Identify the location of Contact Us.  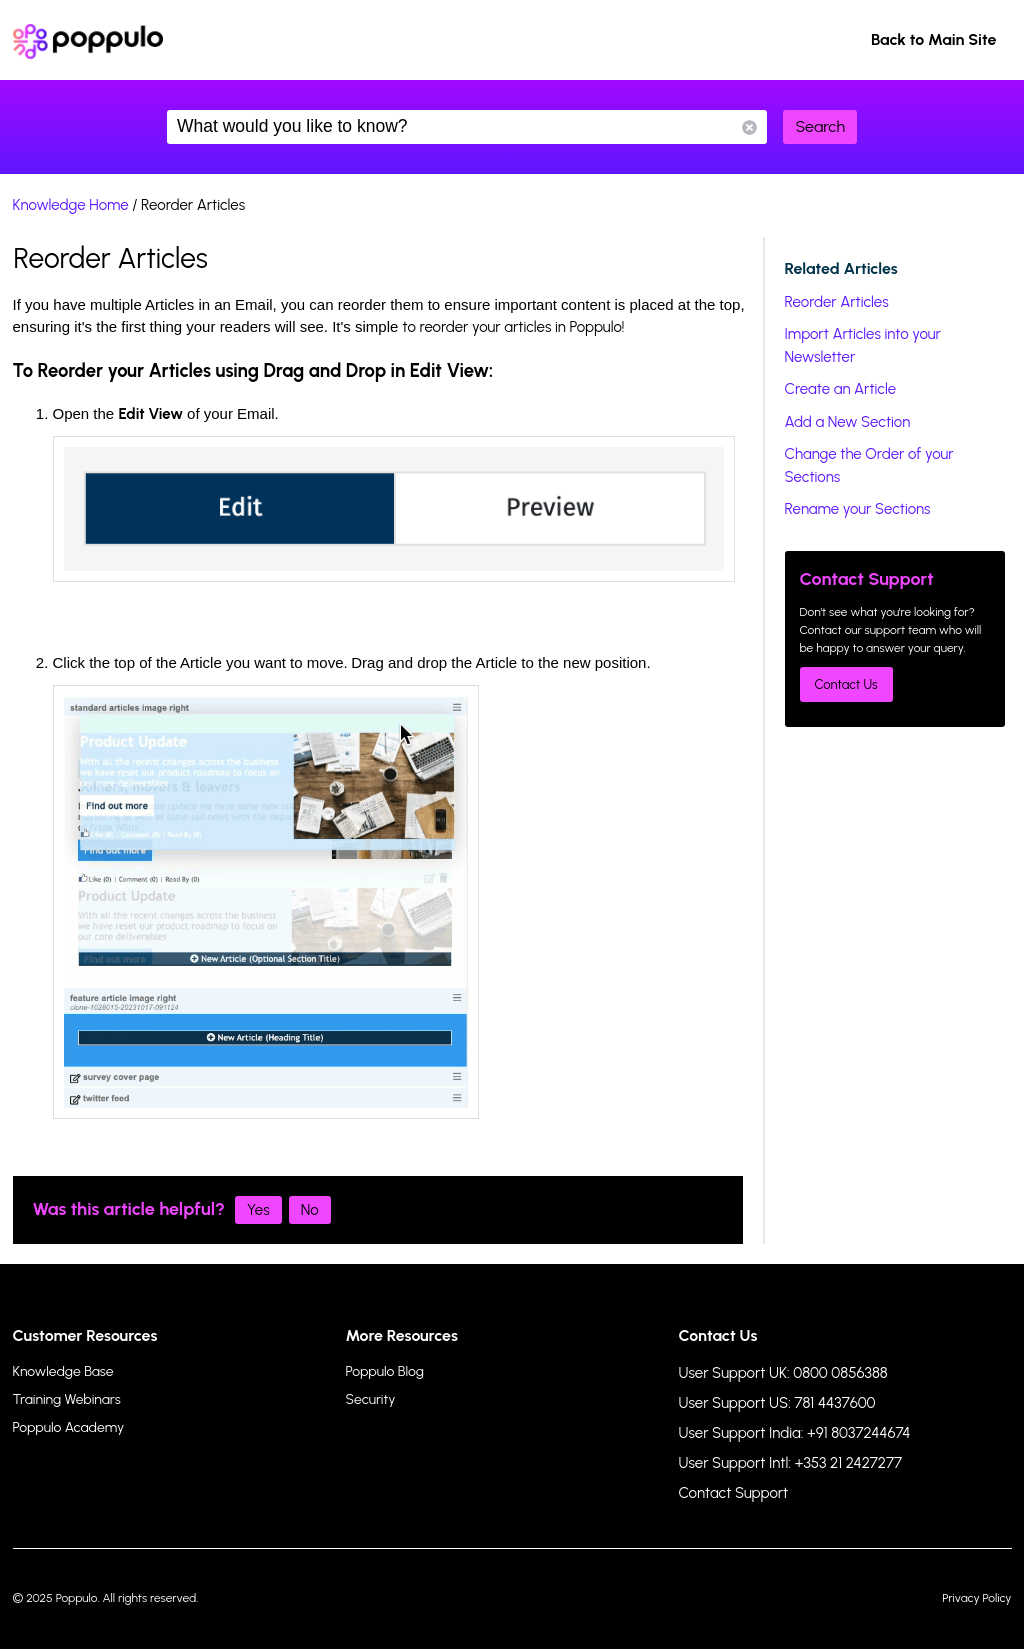
(846, 684).